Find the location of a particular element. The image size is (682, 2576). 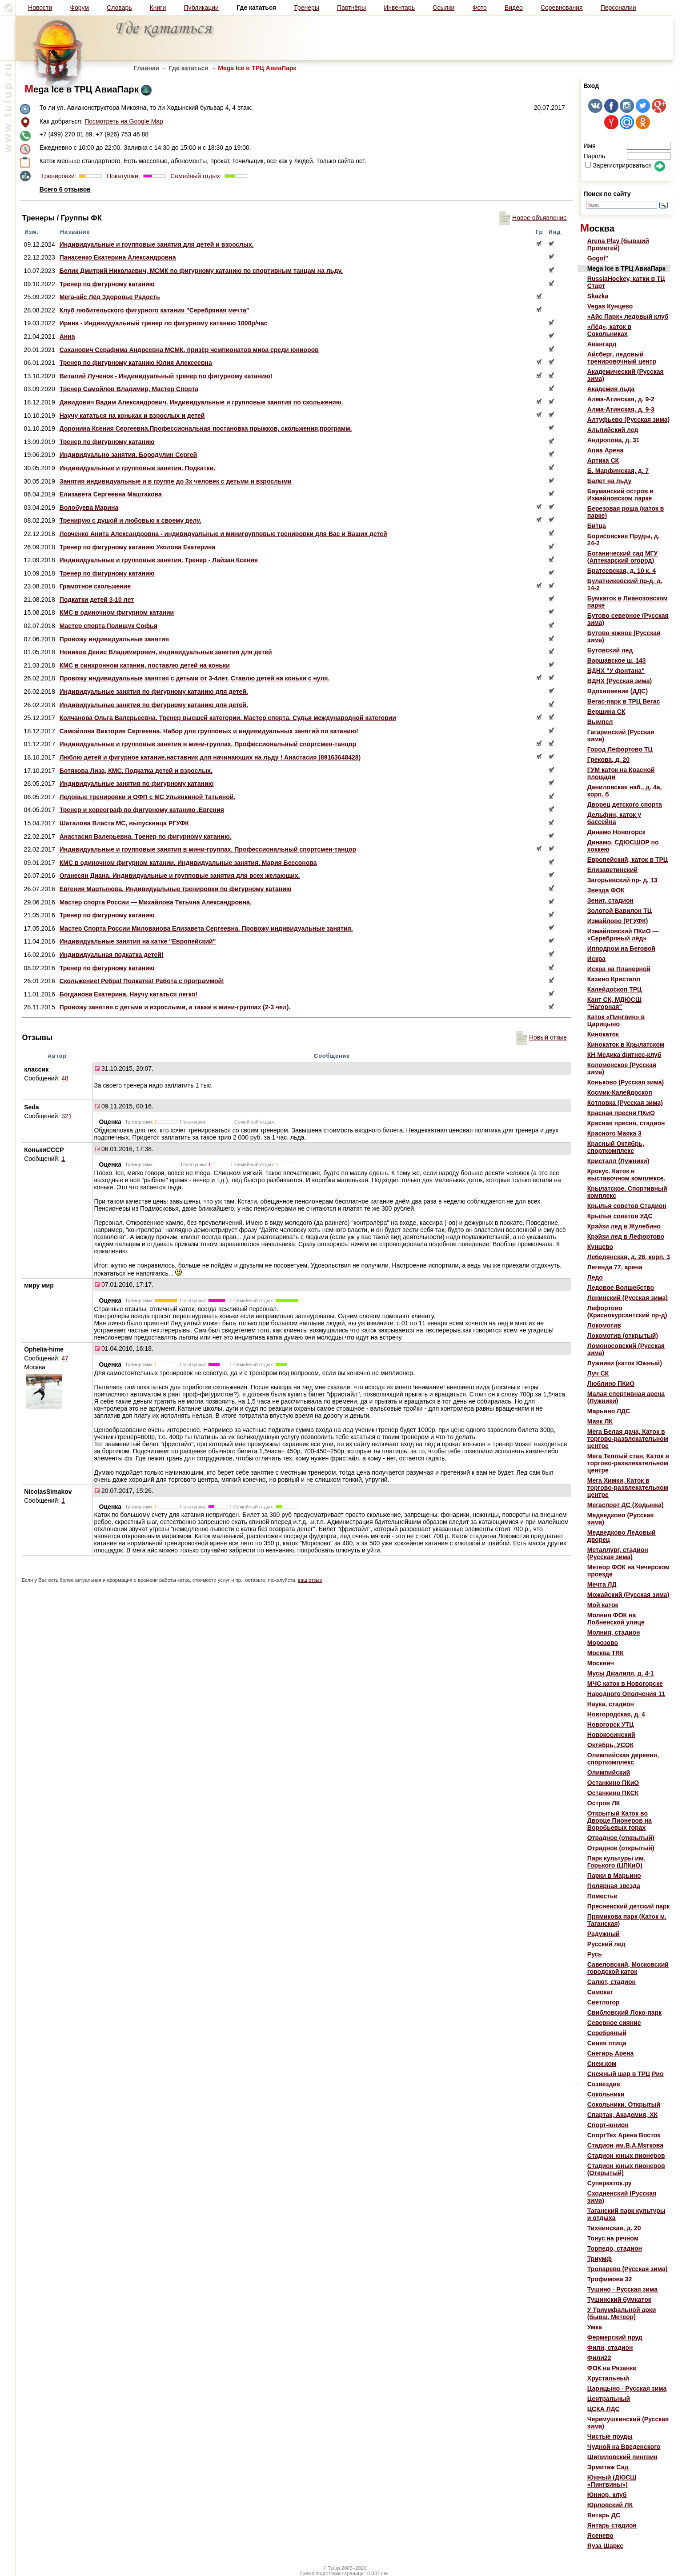

Октябрь, УСОК is located at coordinates (610, 1744).